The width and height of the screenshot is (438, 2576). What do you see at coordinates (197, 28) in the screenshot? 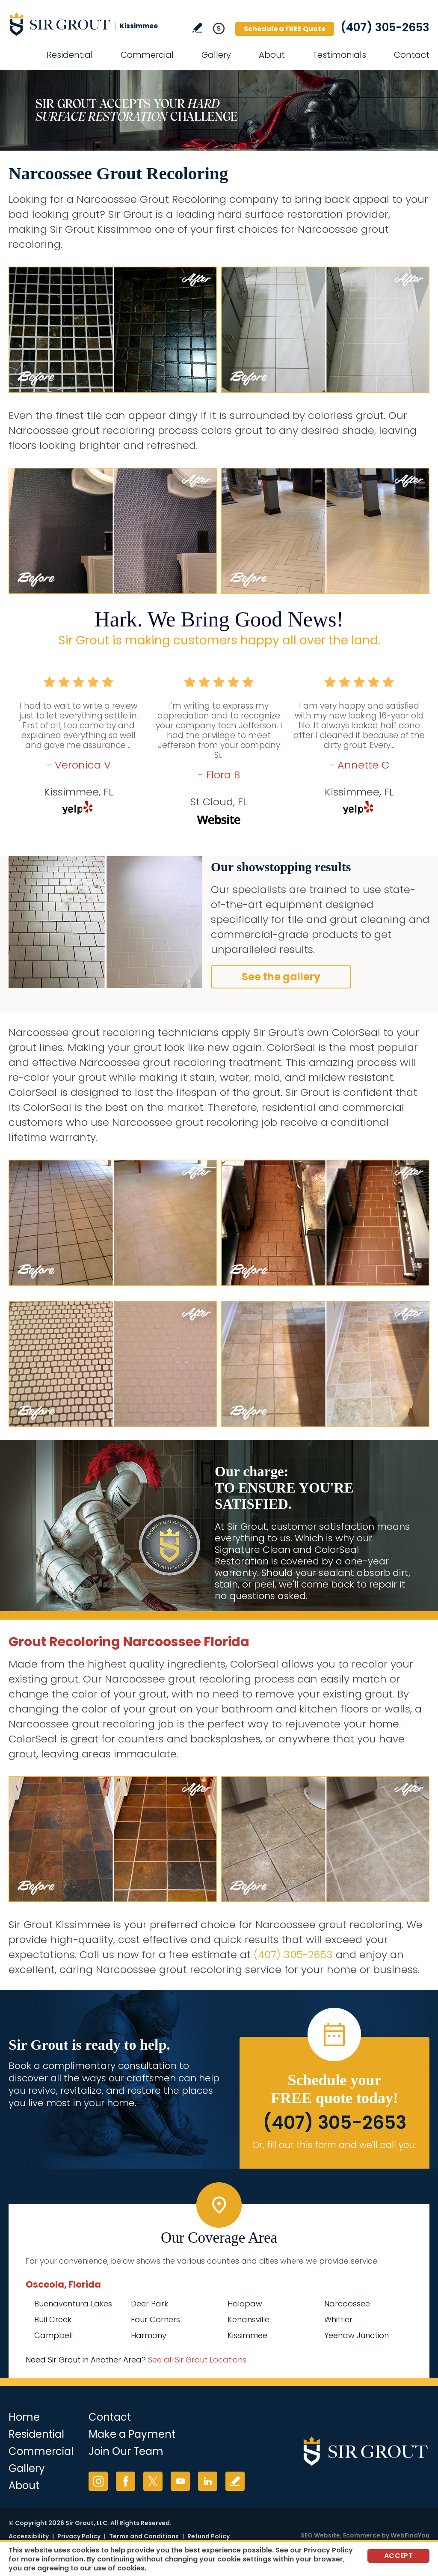
I see `Write a Review [Go to Write a Review]` at bounding box center [197, 28].